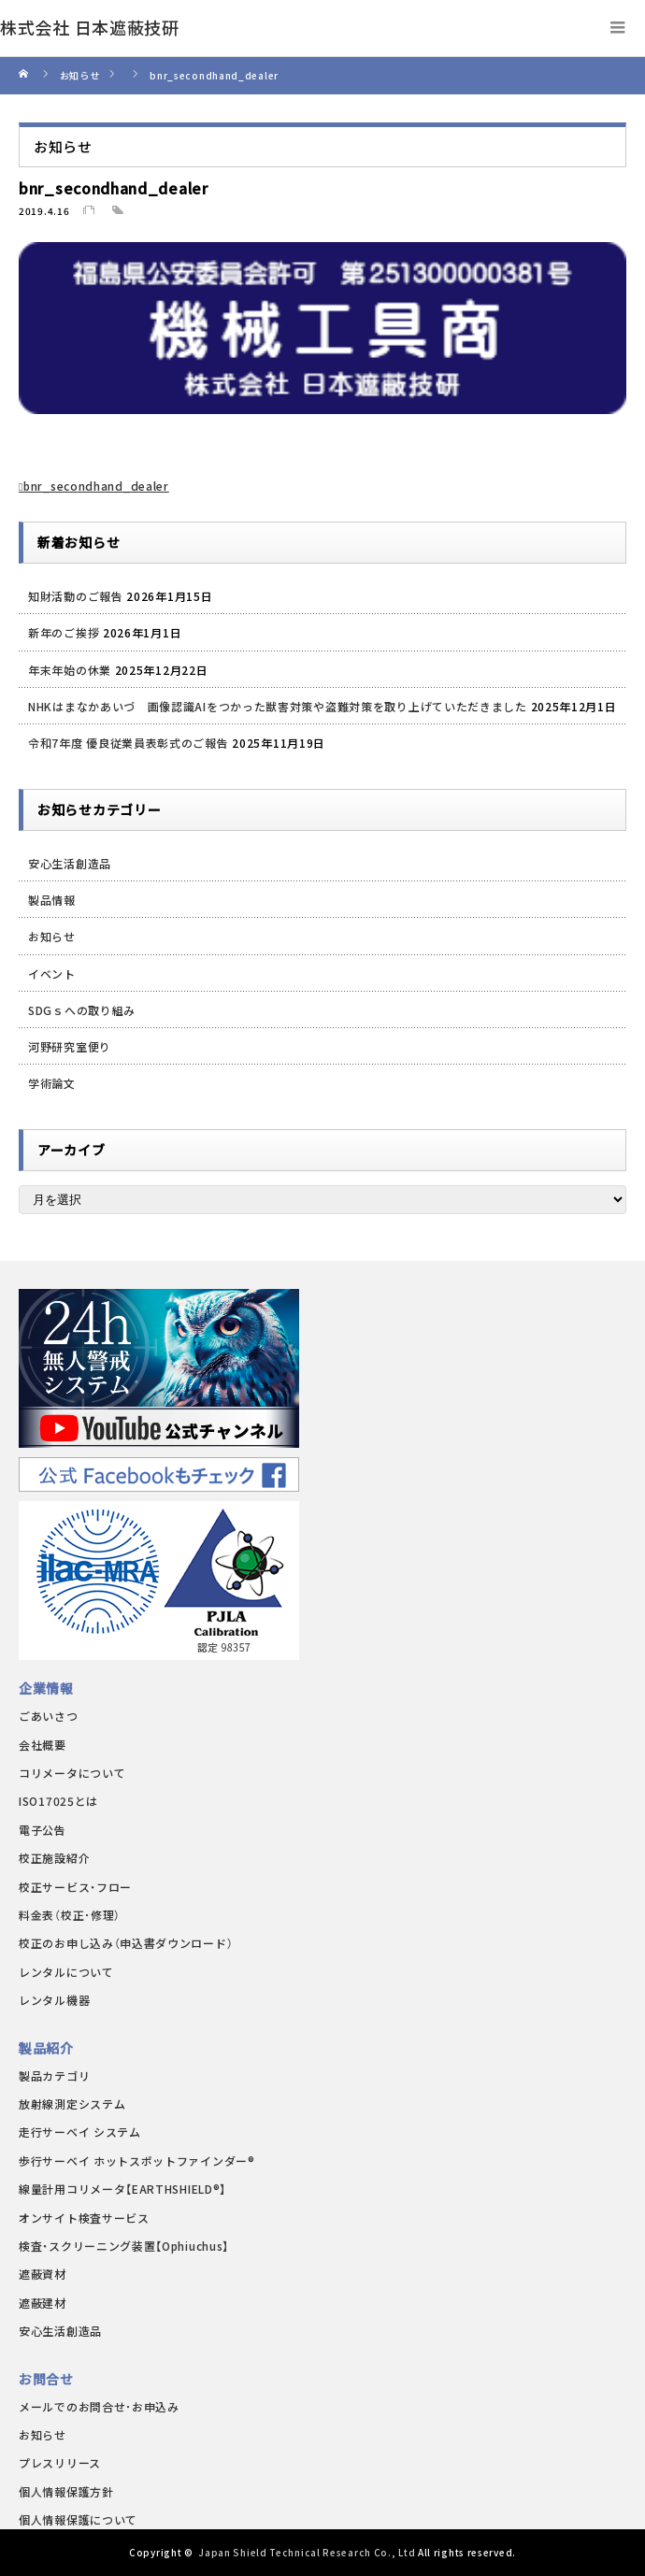 The image size is (645, 2576). What do you see at coordinates (96, 486) in the screenshot?
I see `bnr_secondhand_dealer` at bounding box center [96, 486].